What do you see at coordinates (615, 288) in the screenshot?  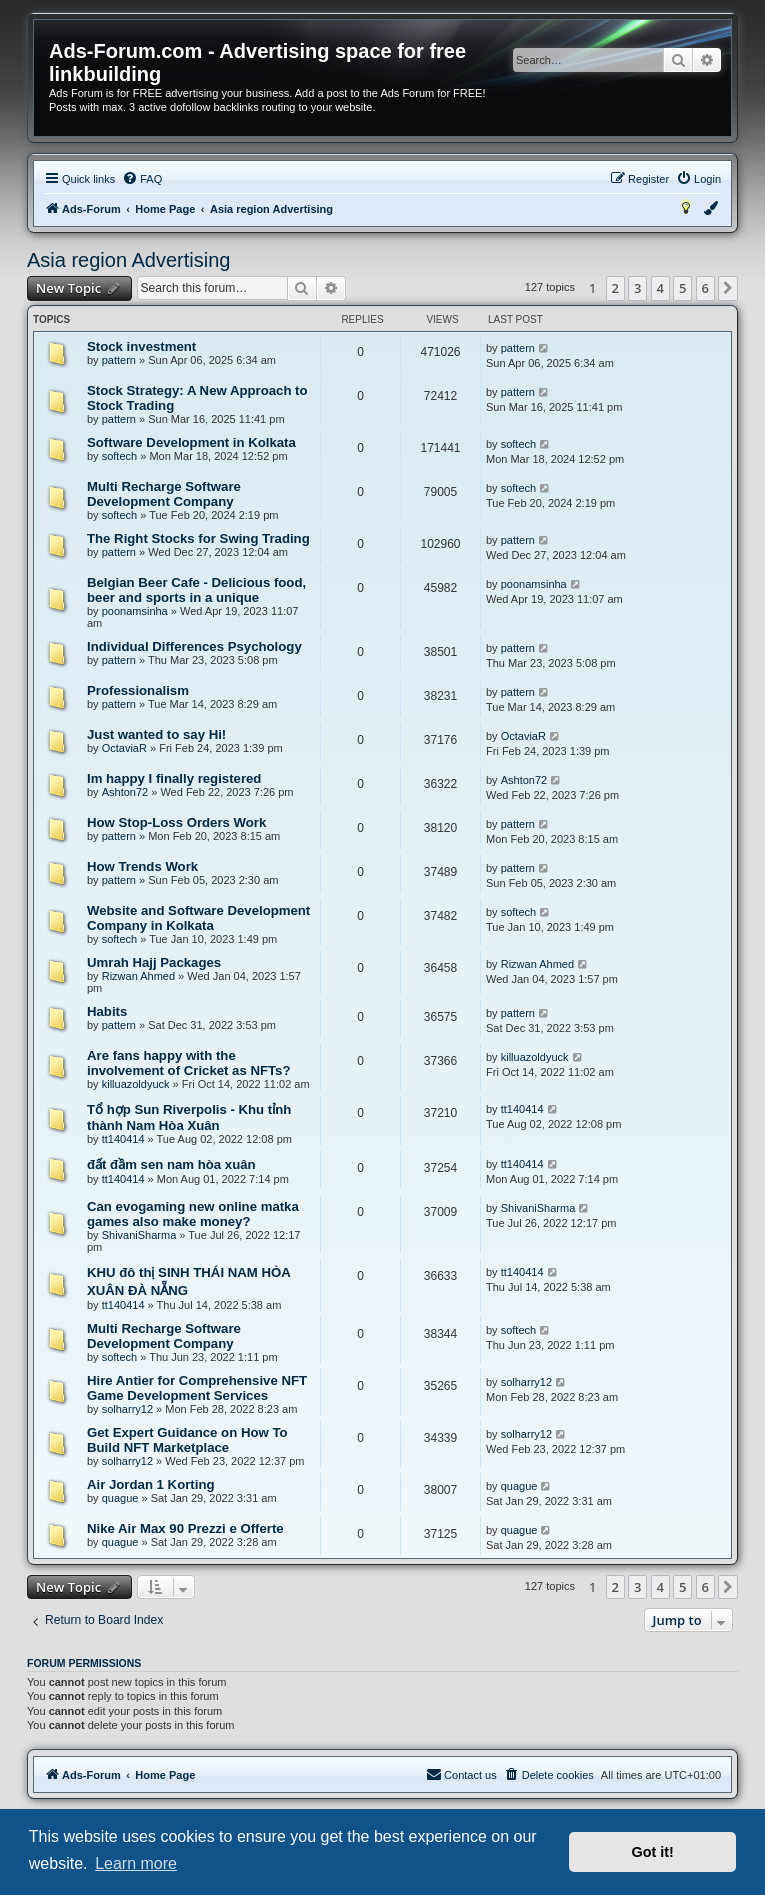 I see `2 [button]` at bounding box center [615, 288].